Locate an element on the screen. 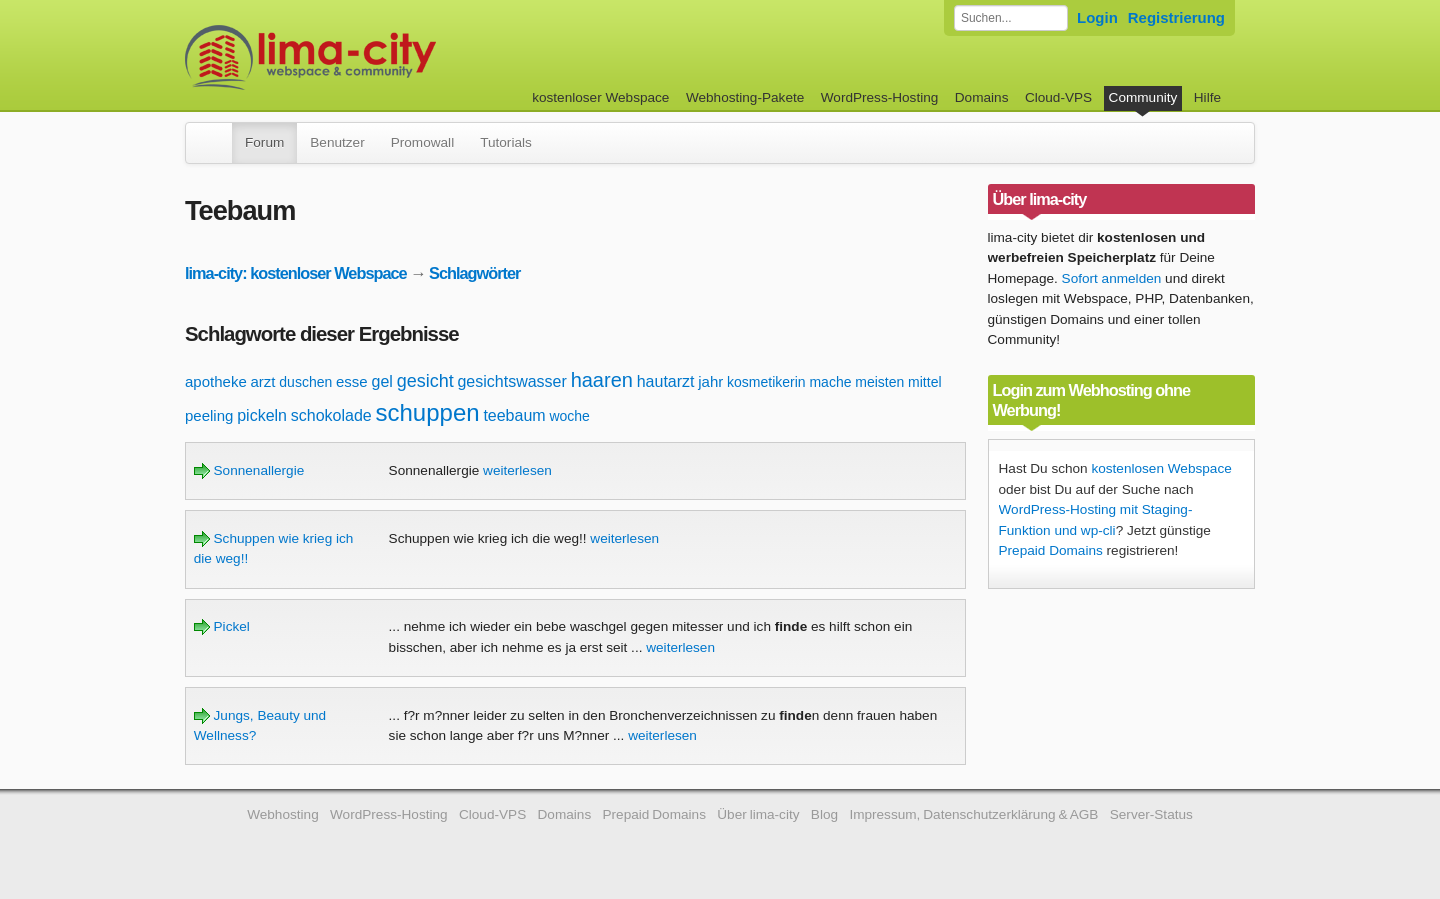 The height and width of the screenshot is (899, 1440). haaren is located at coordinates (602, 380).